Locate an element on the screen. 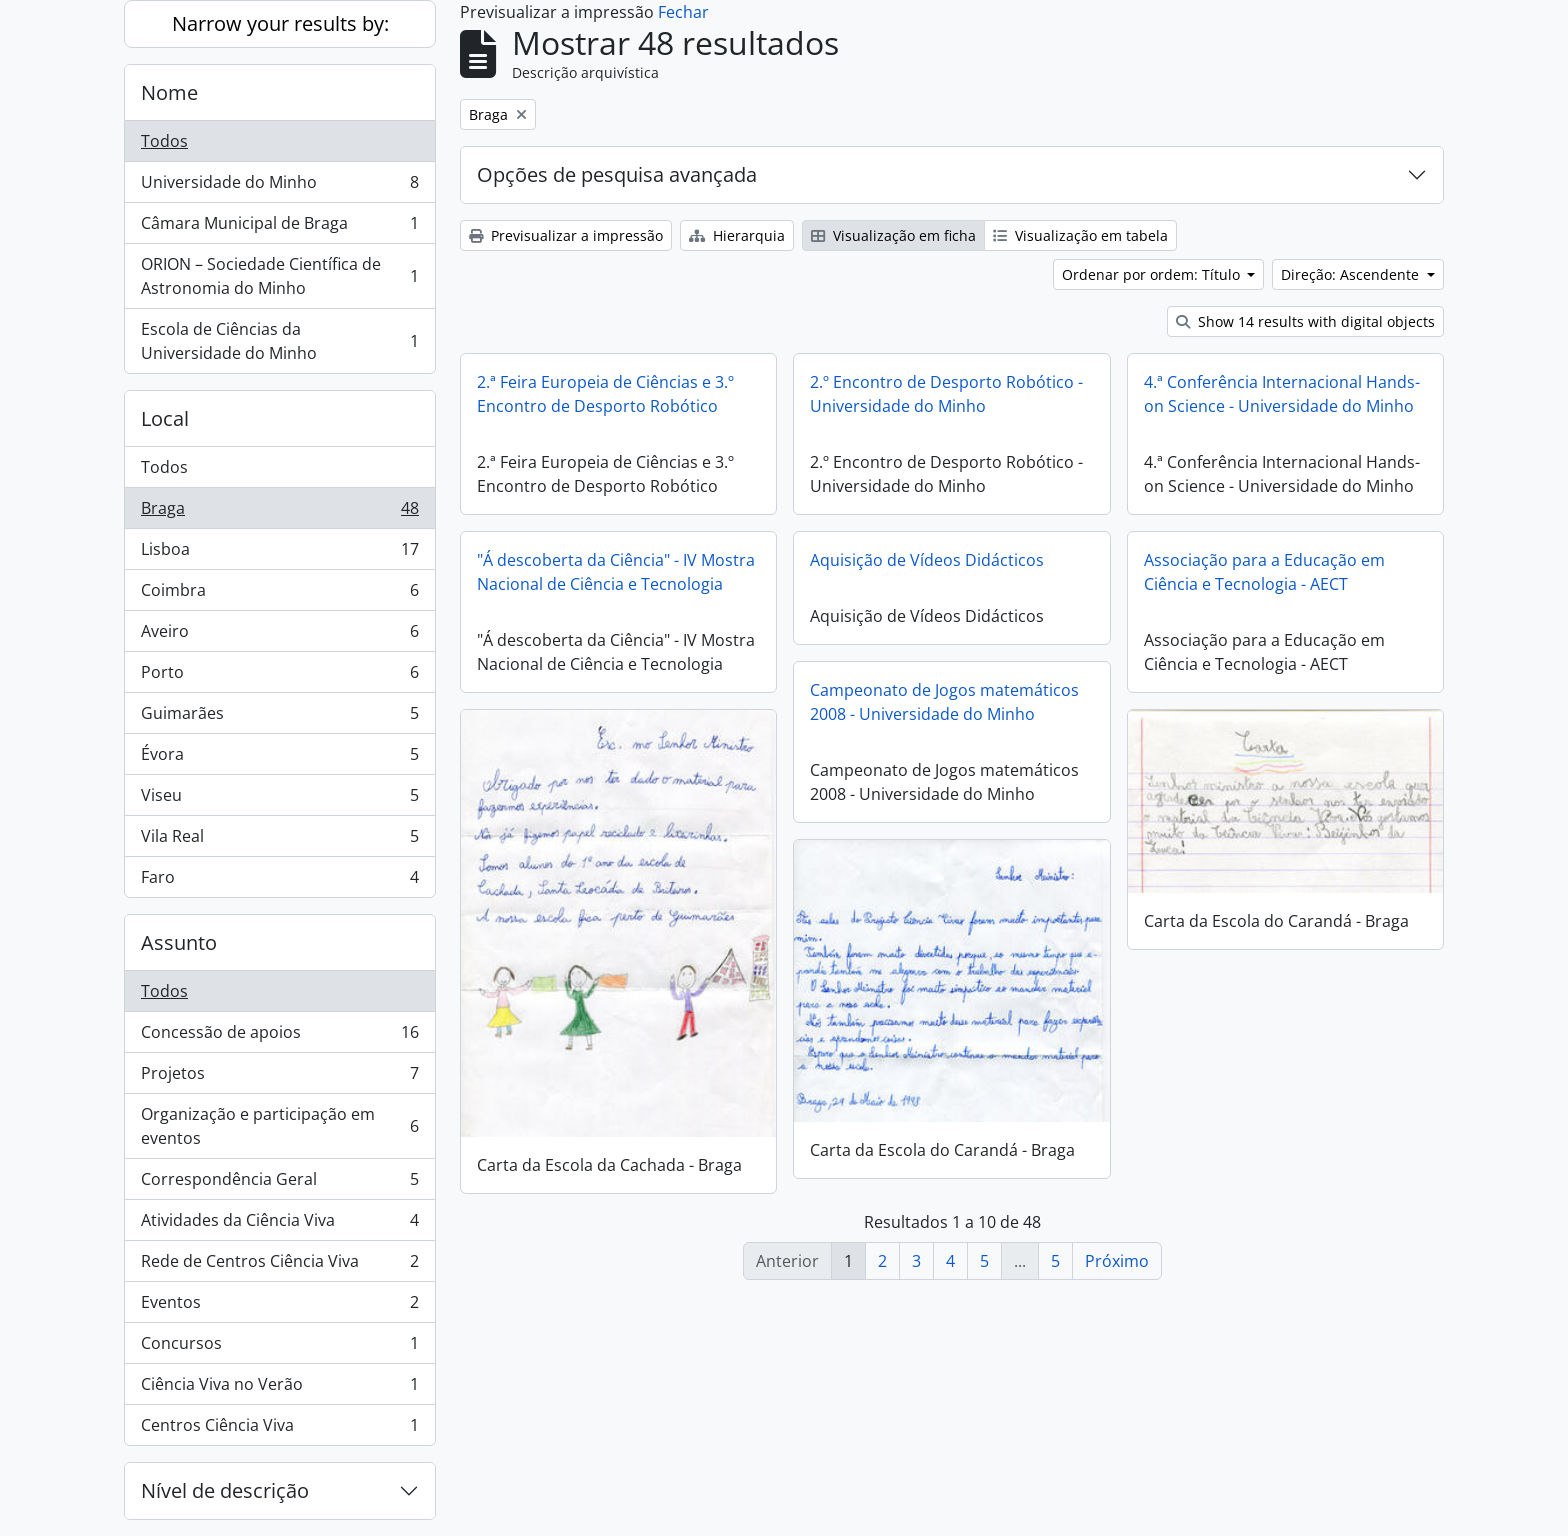  Guimarães is located at coordinates (279, 717).